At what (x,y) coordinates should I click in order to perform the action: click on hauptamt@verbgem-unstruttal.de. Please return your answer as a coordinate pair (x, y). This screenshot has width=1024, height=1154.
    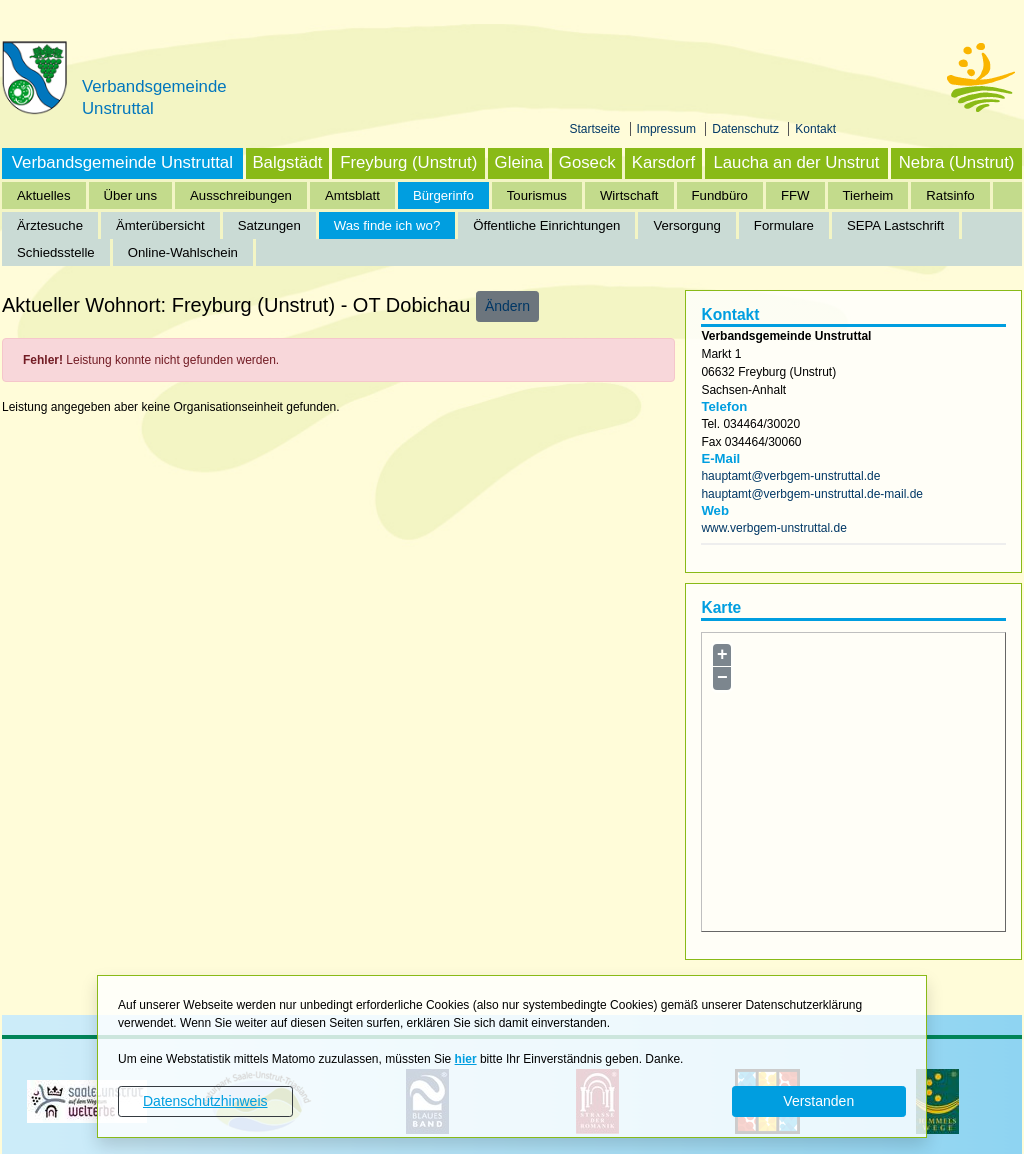
    Looking at the image, I should click on (790, 476).